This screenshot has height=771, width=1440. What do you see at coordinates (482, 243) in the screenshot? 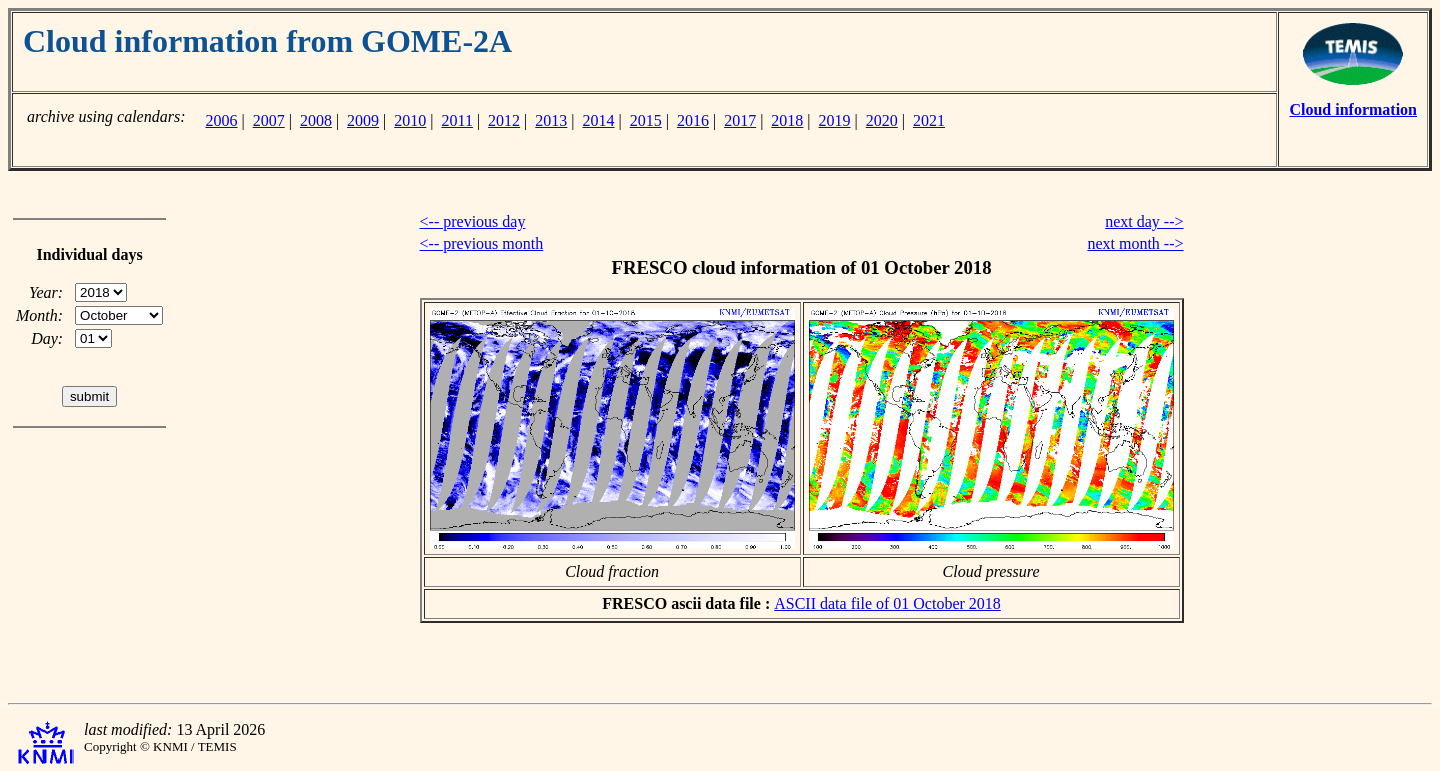
I see `<-- previous month` at bounding box center [482, 243].